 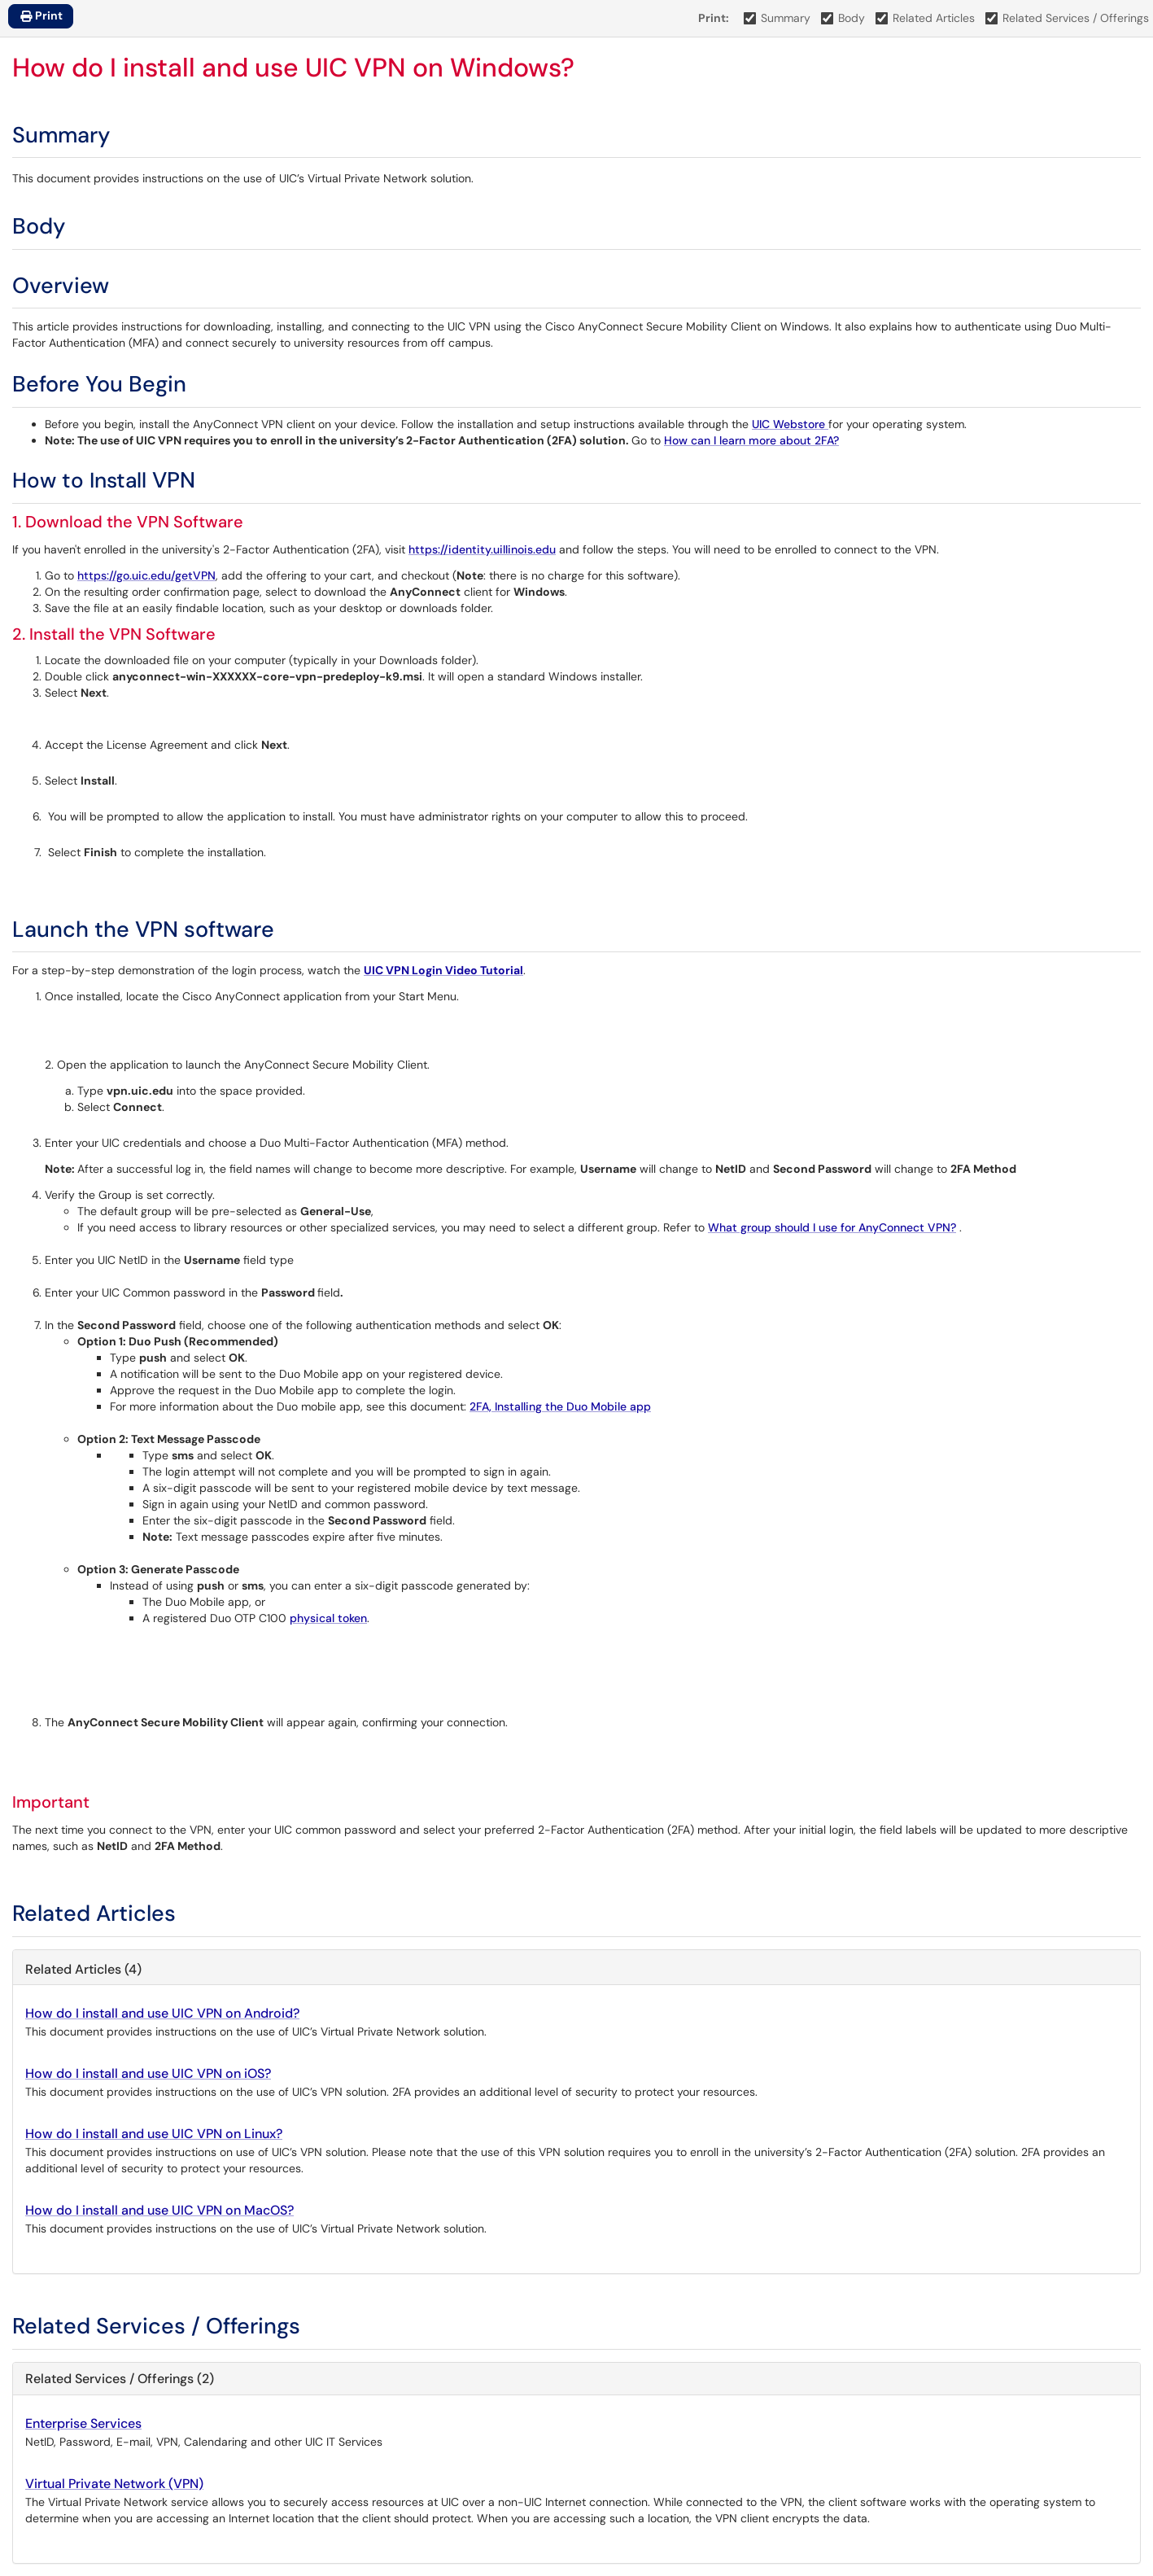 What do you see at coordinates (482, 549) in the screenshot?
I see `https://identity.uillinois.edu` at bounding box center [482, 549].